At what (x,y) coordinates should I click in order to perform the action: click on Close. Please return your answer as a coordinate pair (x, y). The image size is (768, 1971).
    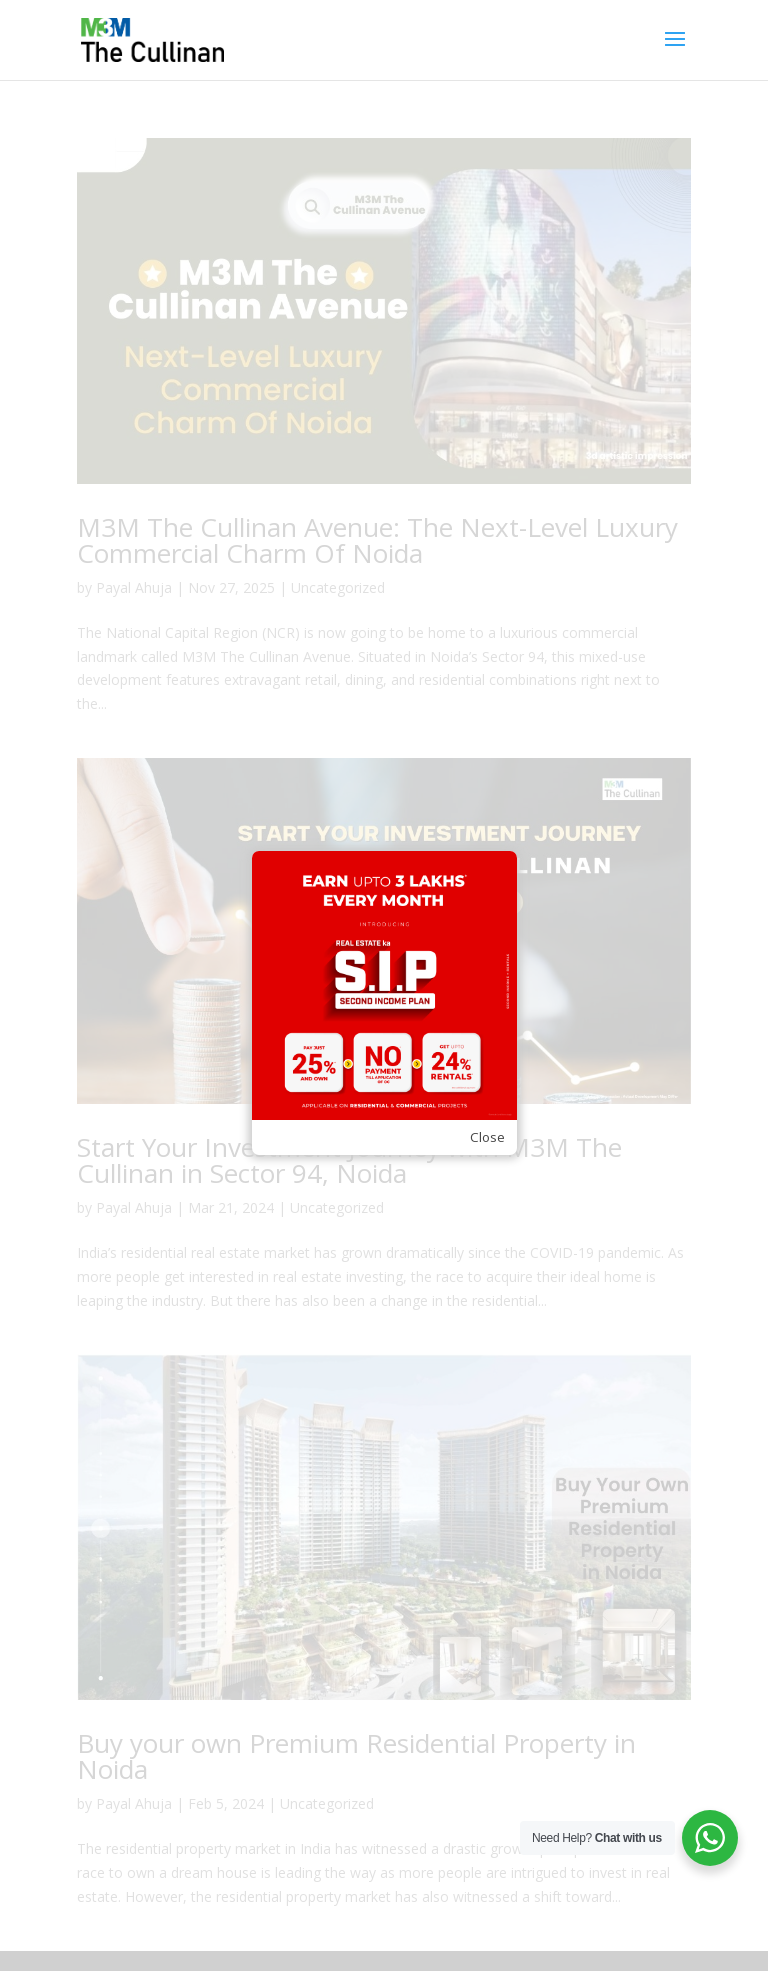
    Looking at the image, I should click on (487, 1137).